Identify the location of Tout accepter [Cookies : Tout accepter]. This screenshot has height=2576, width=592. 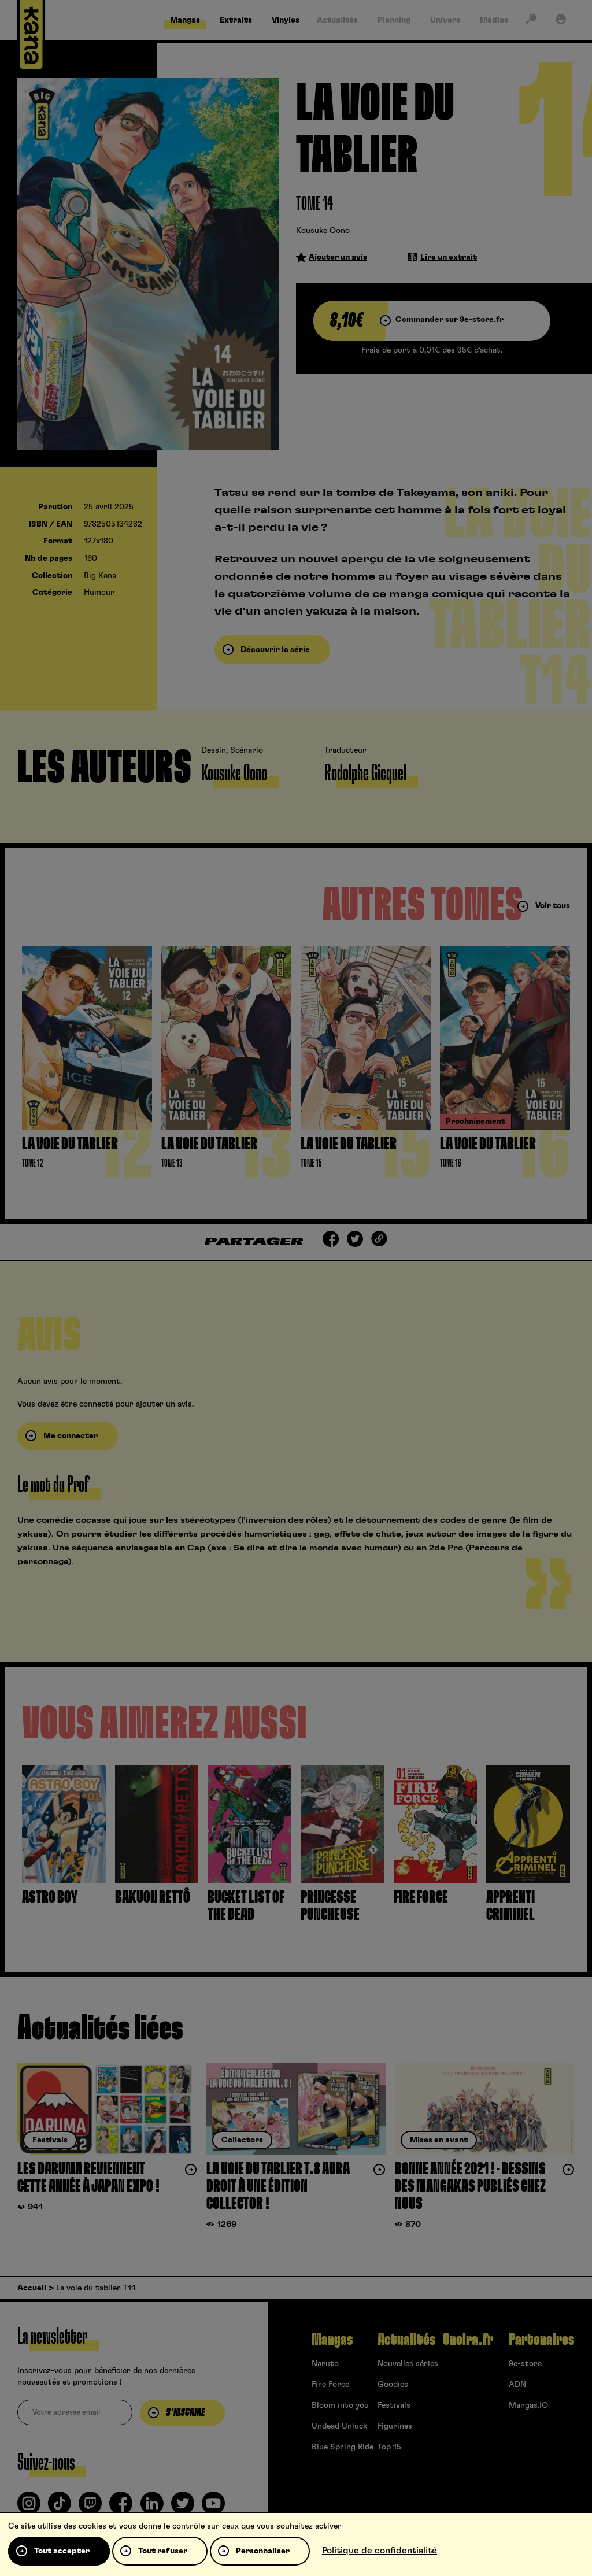
(62, 2551).